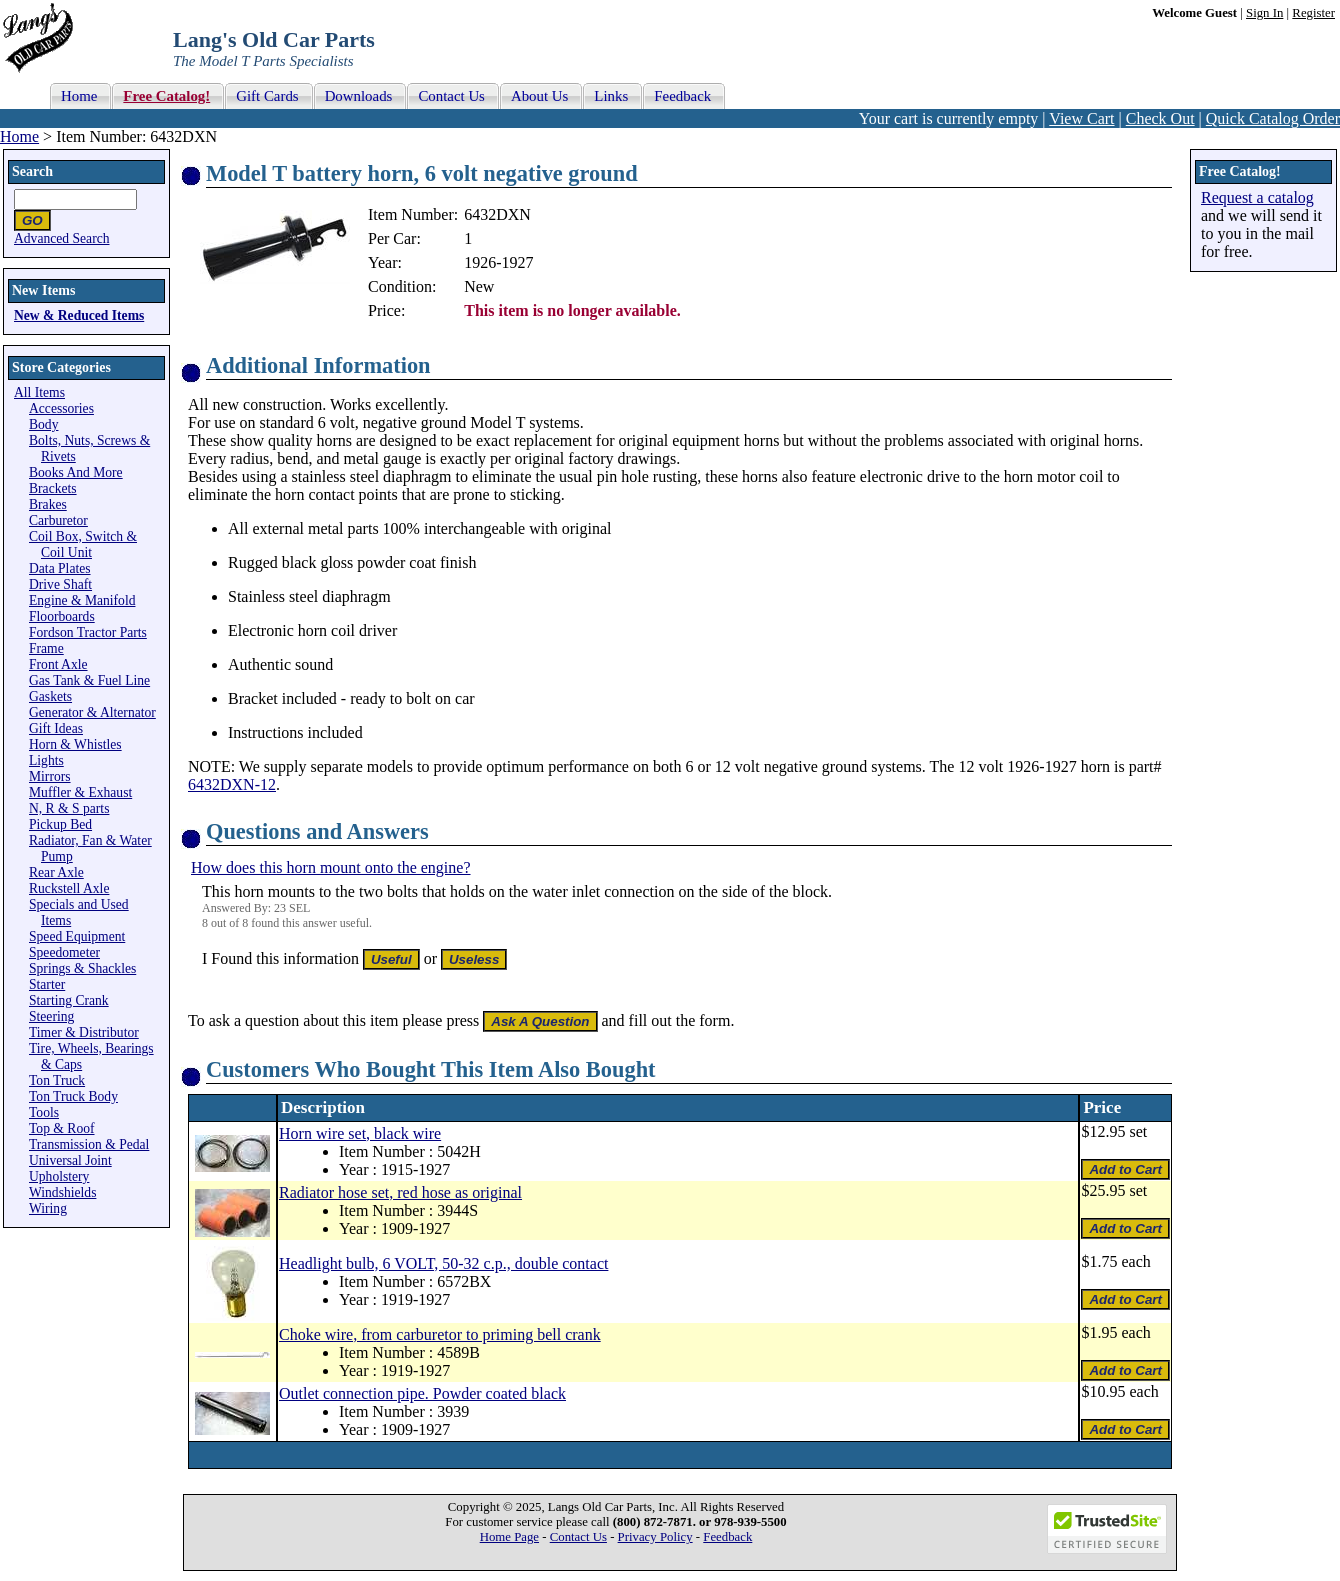 The width and height of the screenshot is (1340, 1581). Describe the element at coordinates (578, 1537) in the screenshot. I see `Contact Us` at that location.